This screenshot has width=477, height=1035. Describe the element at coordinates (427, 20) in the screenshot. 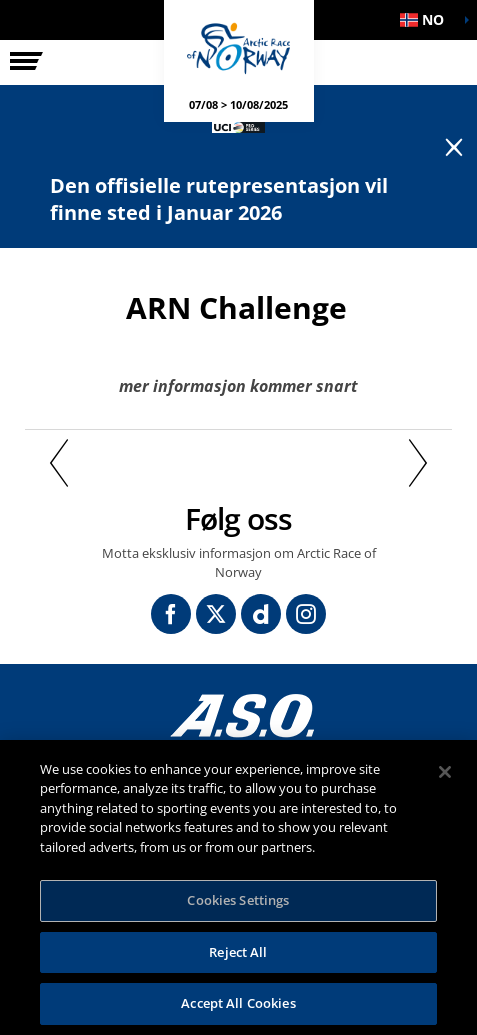

I see `[button]` at that location.